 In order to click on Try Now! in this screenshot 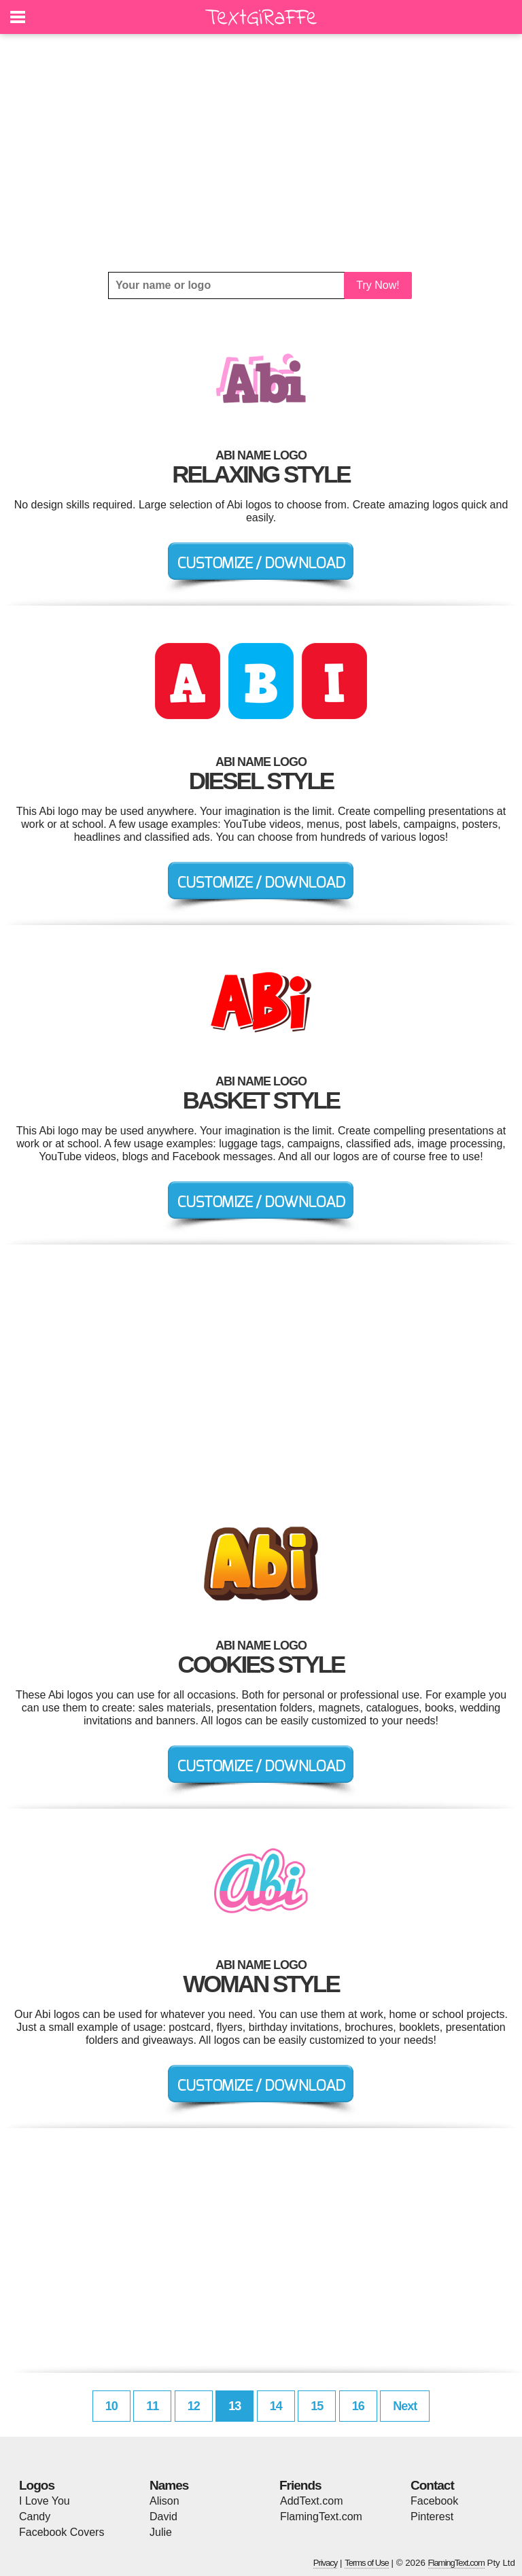, I will do `click(377, 285)`.